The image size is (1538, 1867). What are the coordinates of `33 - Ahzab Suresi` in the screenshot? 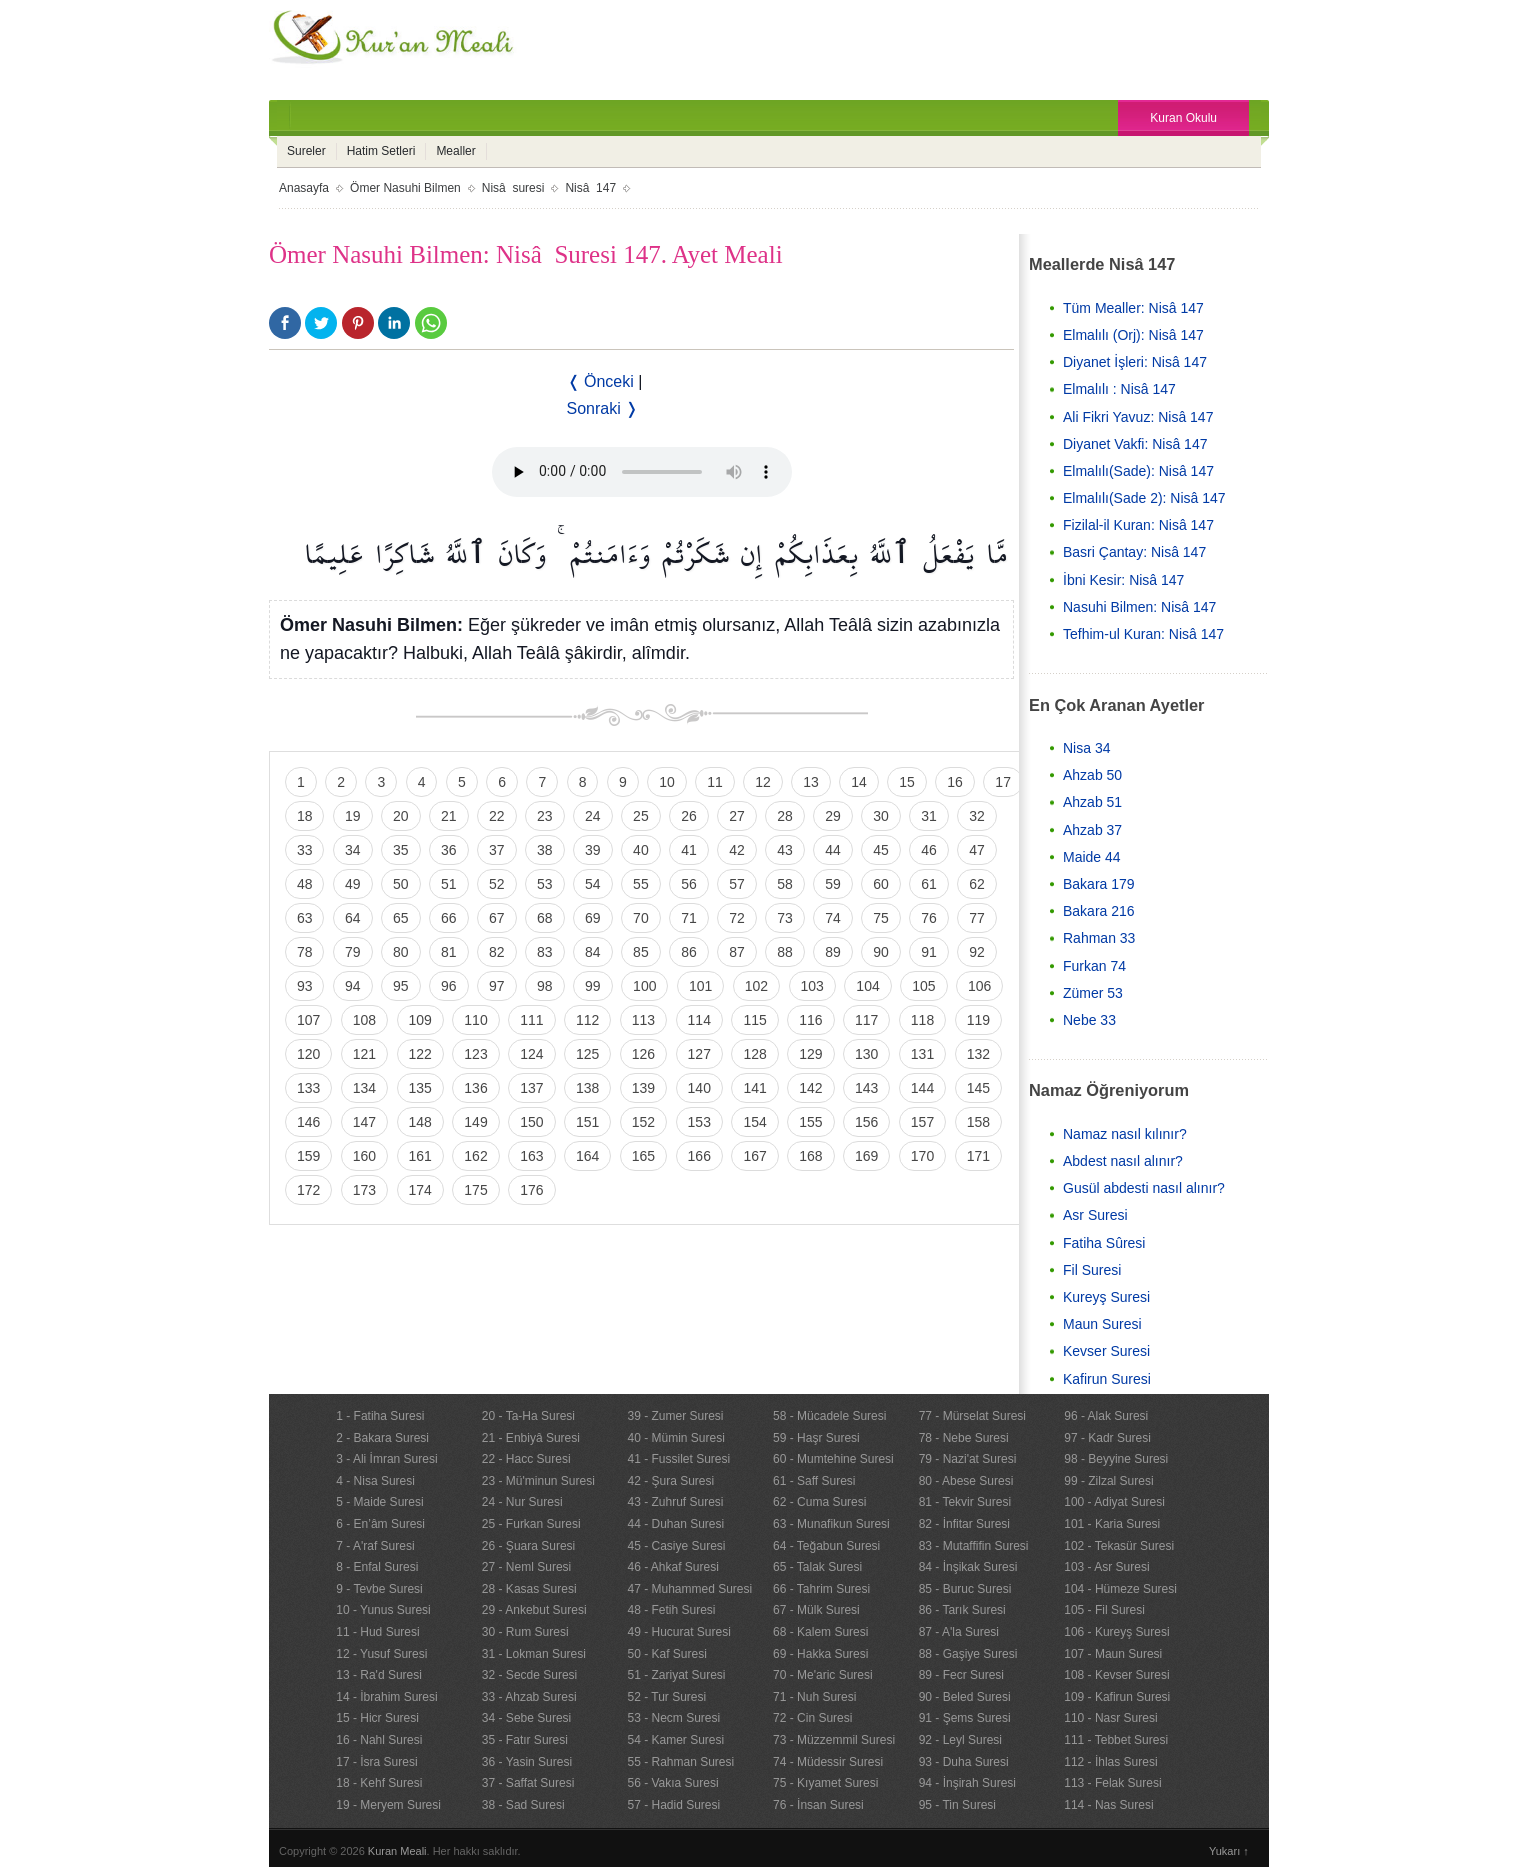 It's located at (529, 1697).